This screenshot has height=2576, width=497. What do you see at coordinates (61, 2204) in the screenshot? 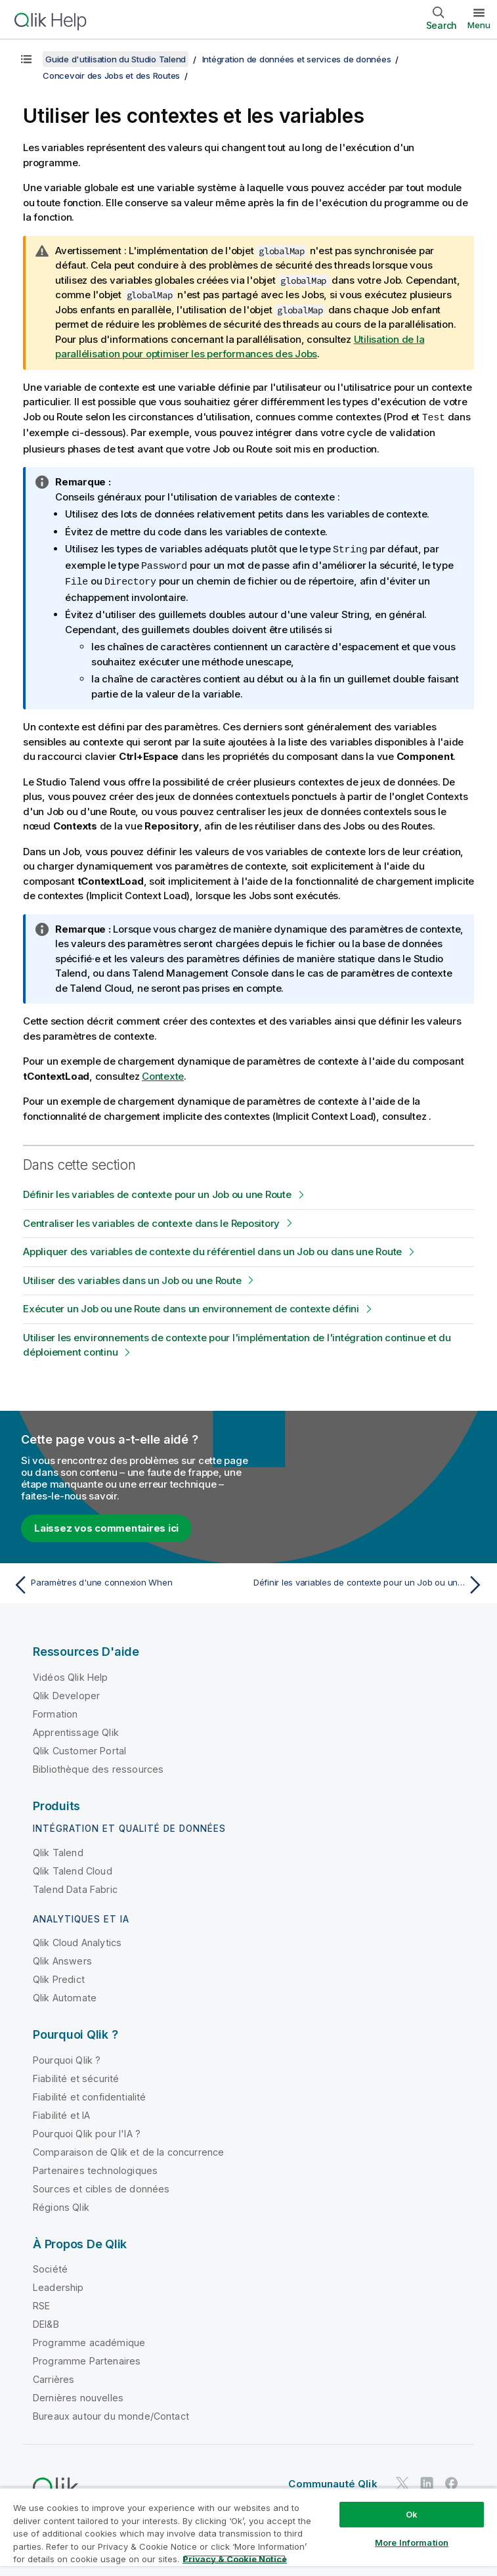
I see `Régions Qlik` at bounding box center [61, 2204].